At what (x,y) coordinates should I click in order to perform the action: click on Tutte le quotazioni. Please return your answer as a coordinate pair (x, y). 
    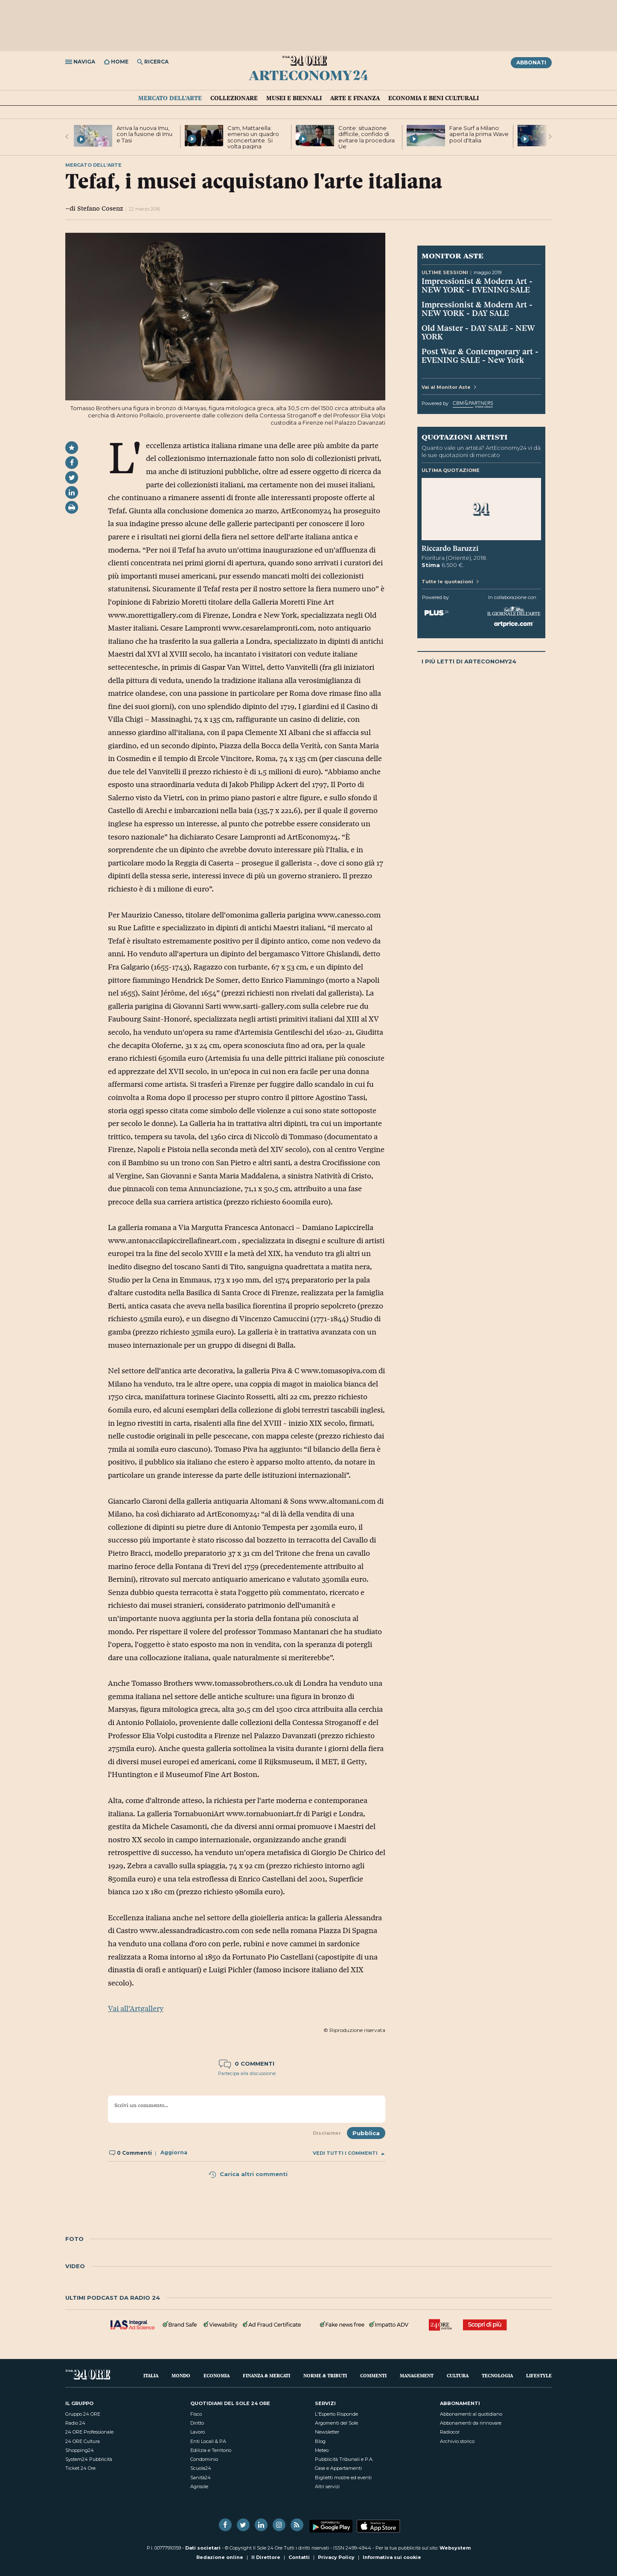
    Looking at the image, I should click on (450, 582).